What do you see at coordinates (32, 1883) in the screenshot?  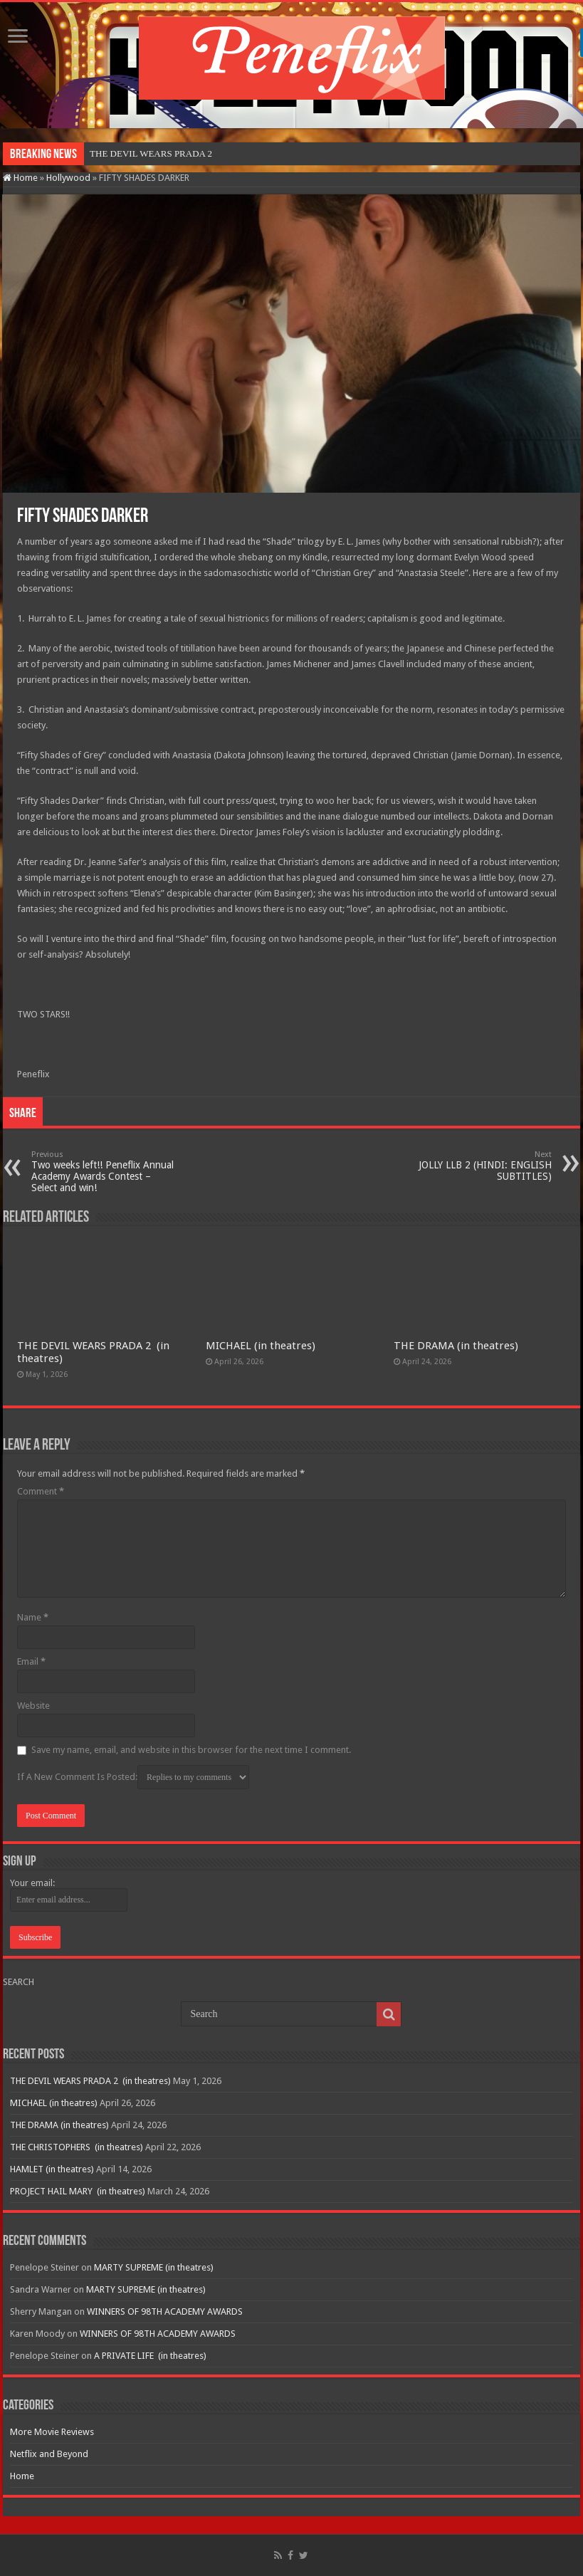 I see `Your email:` at bounding box center [32, 1883].